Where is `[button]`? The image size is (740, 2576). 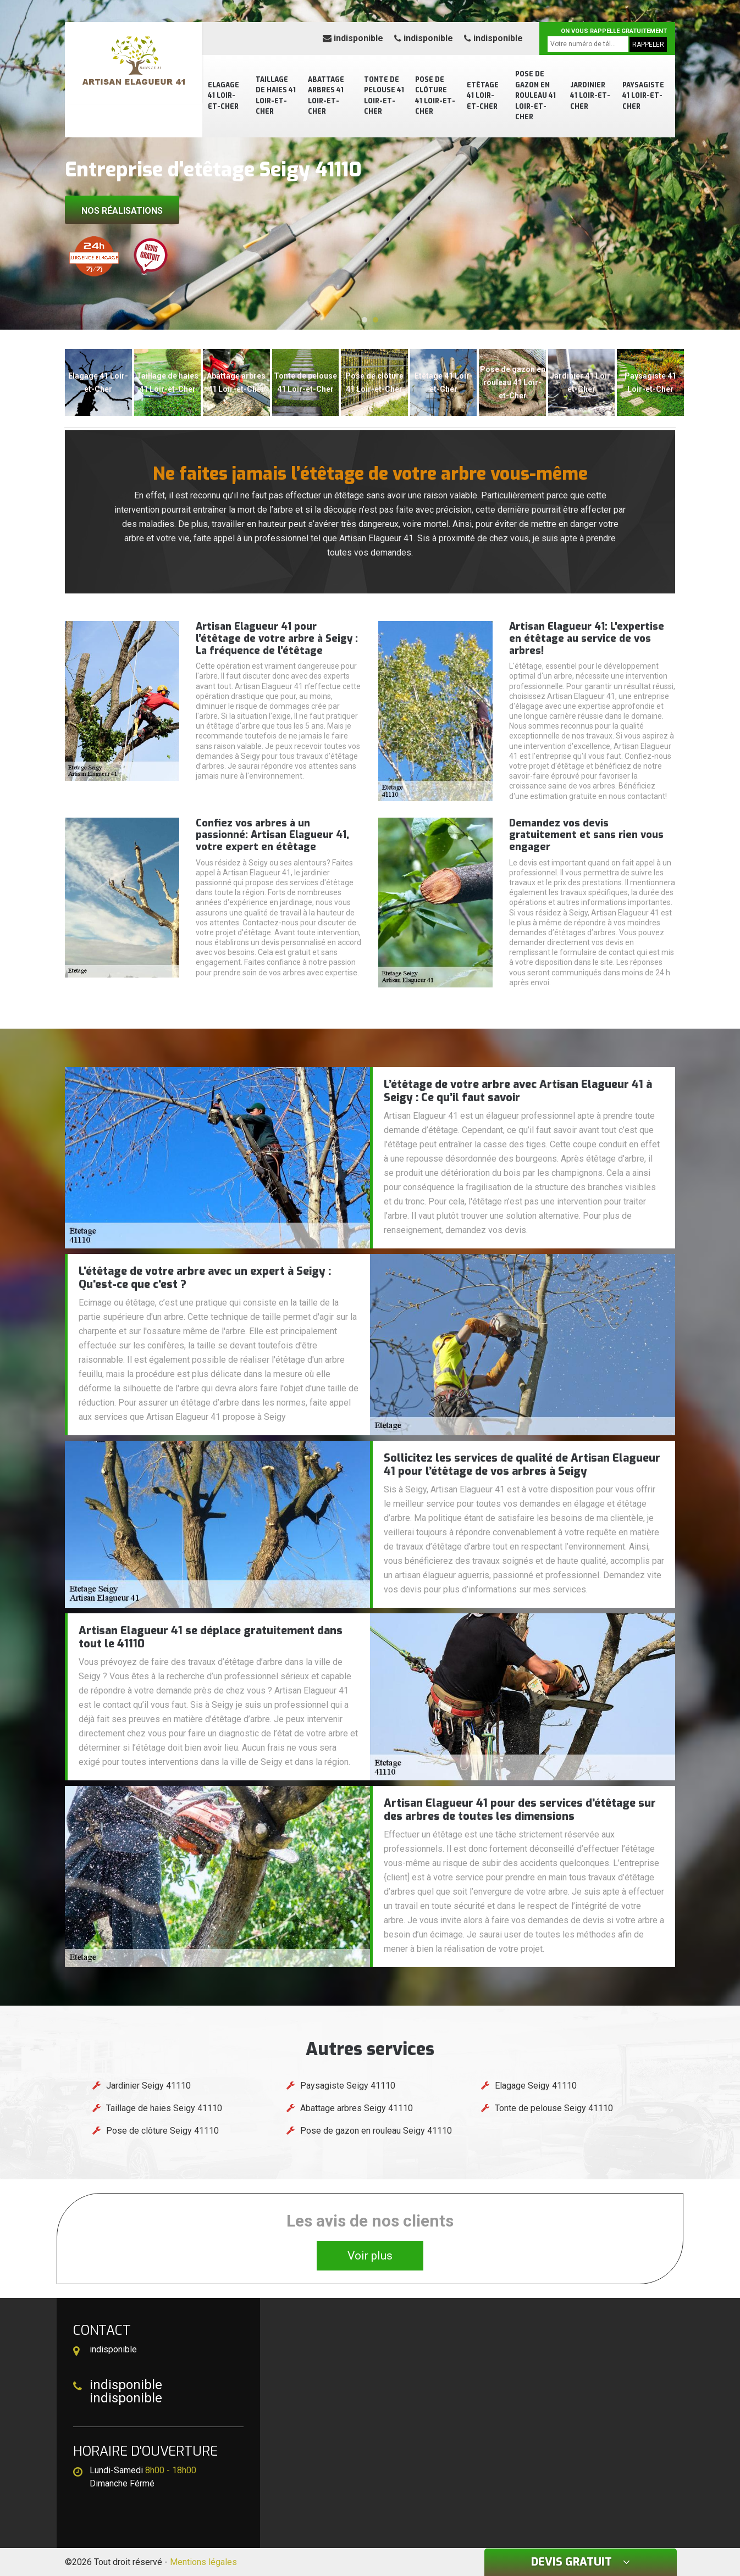 [button] is located at coordinates (364, 319).